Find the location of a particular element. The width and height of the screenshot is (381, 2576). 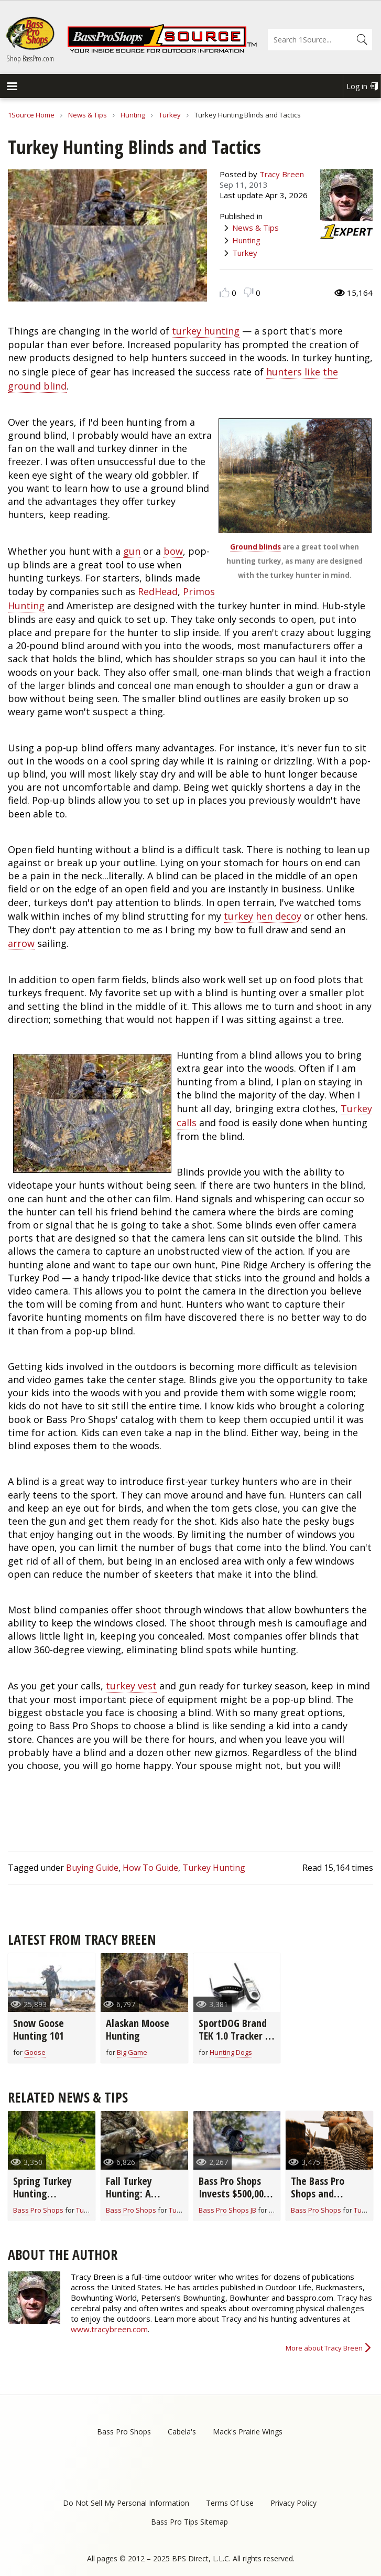

turkey vest is located at coordinates (131, 1685).